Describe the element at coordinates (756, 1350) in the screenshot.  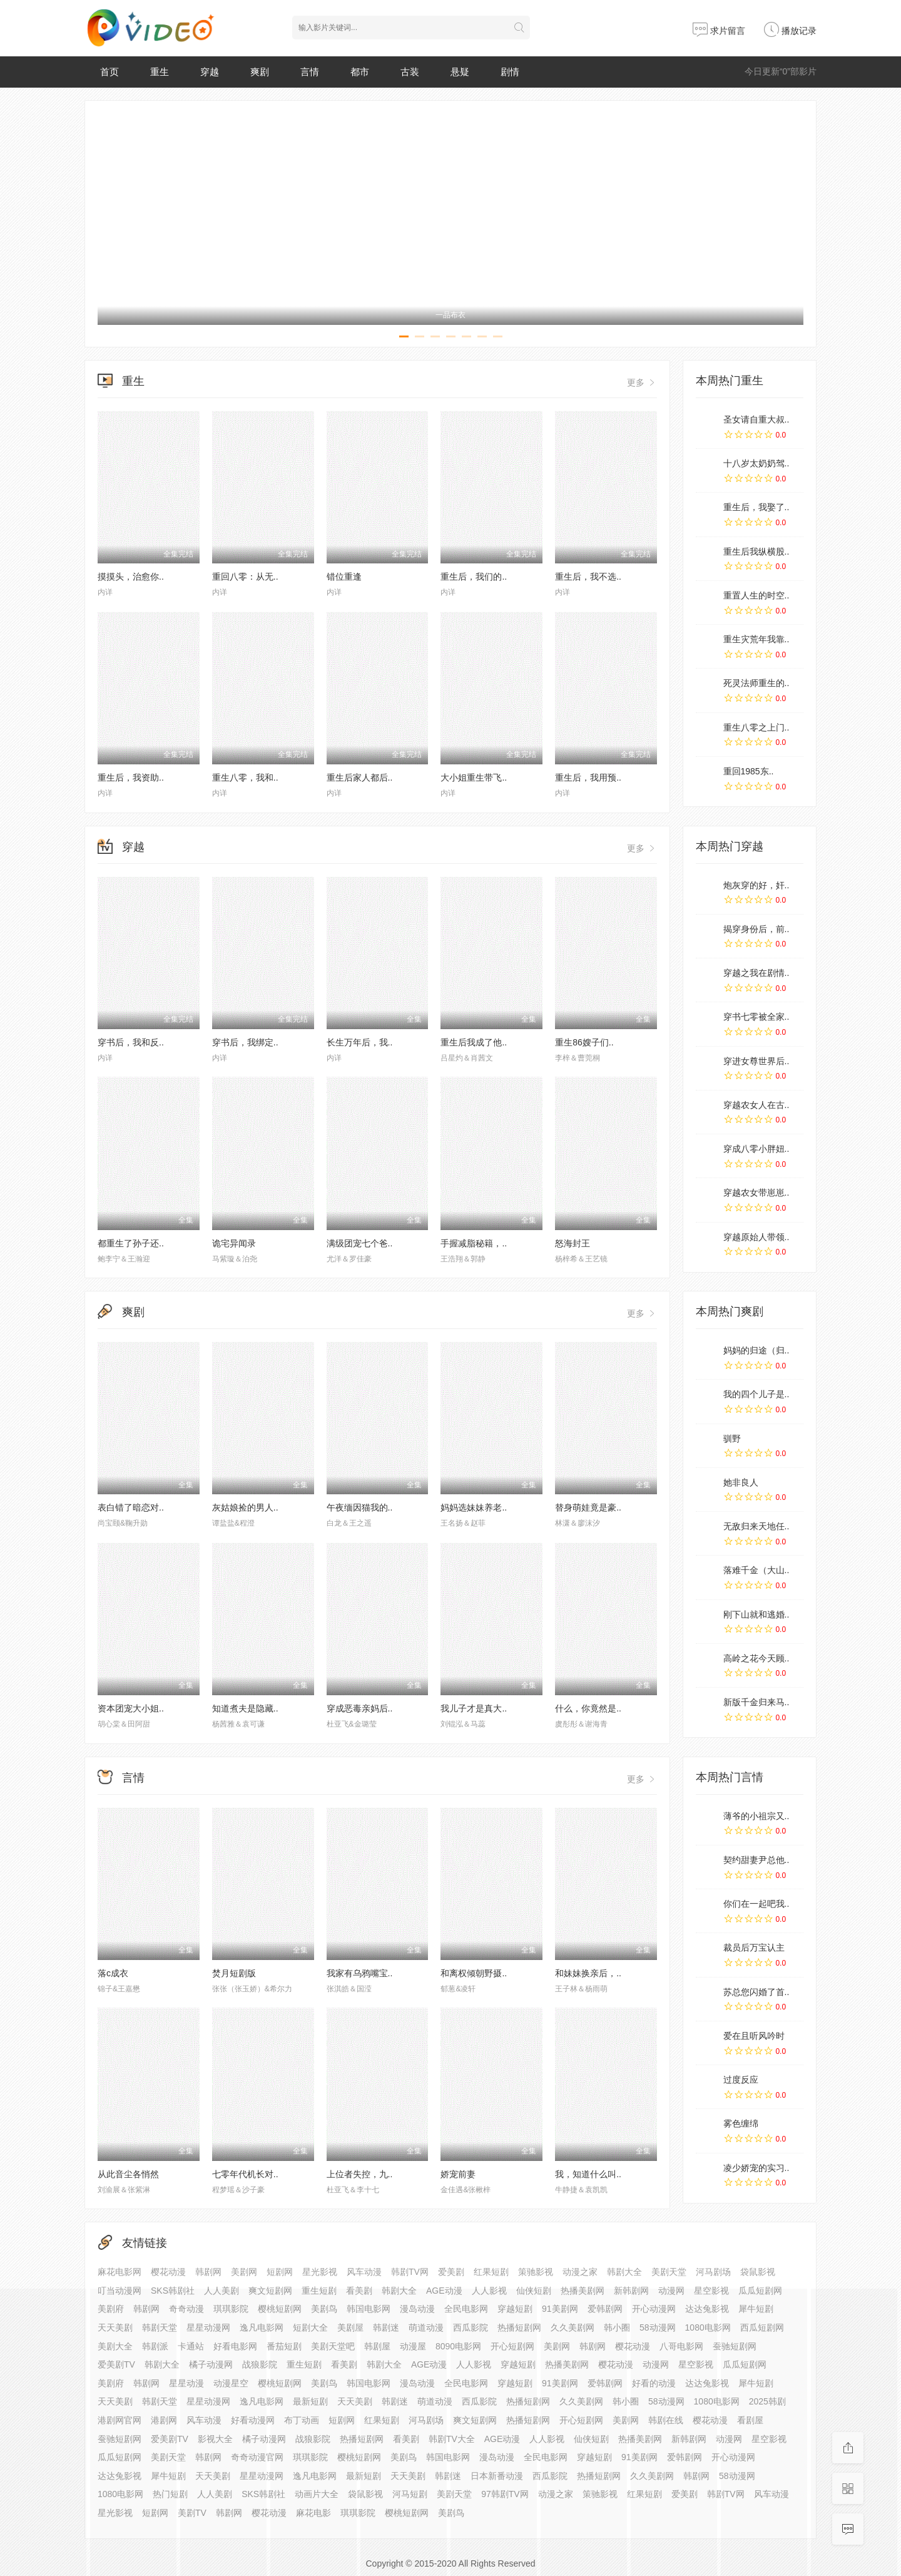
I see `妈妈的归途（归..` at that location.